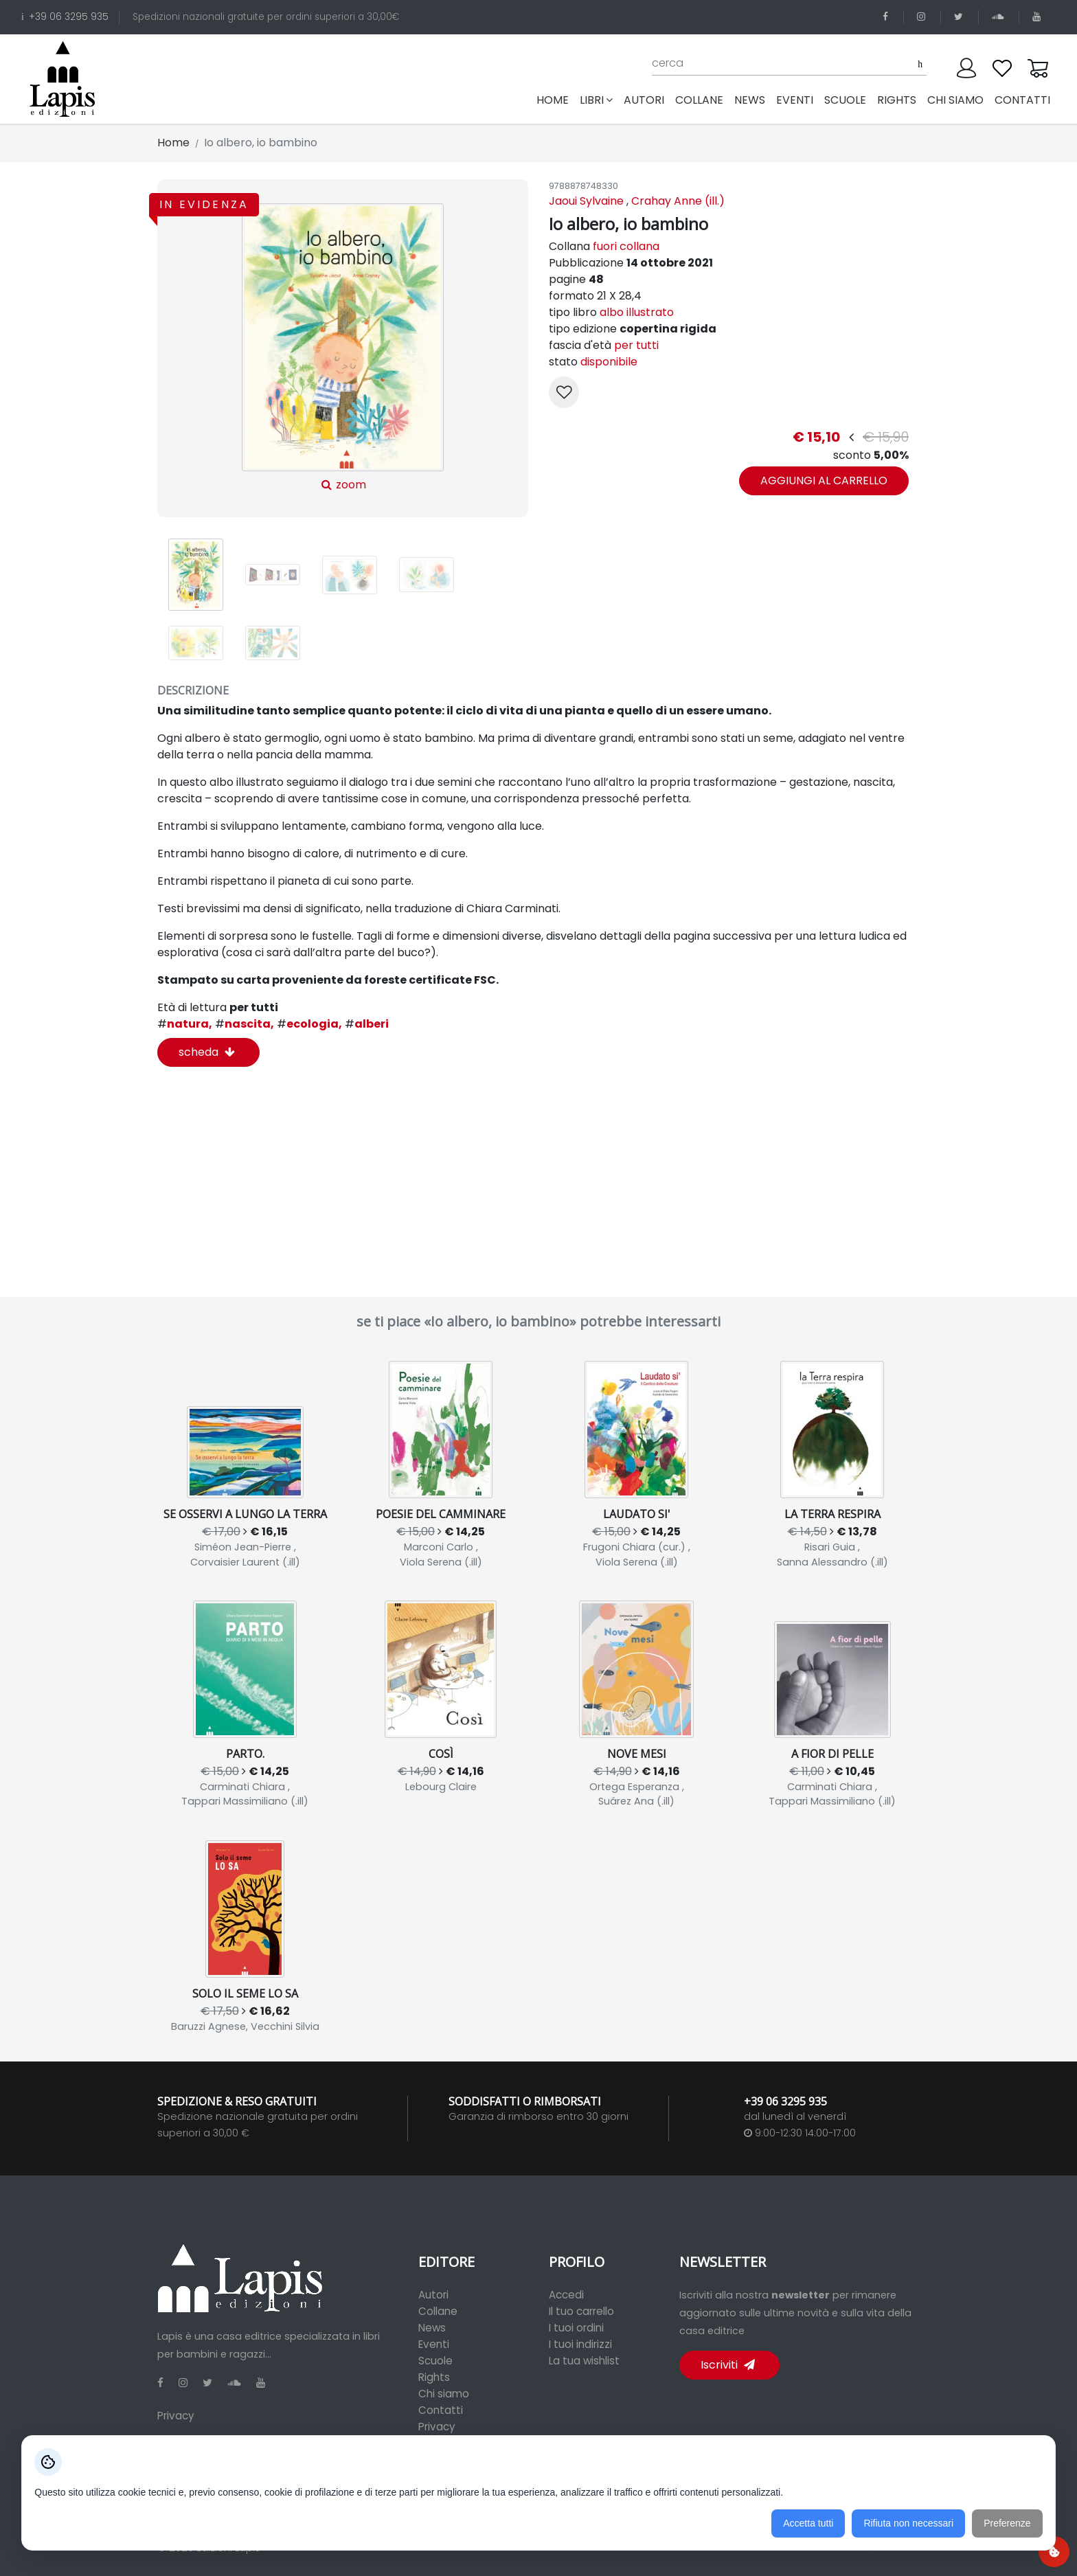 This screenshot has width=1077, height=2576. What do you see at coordinates (443, 2393) in the screenshot?
I see `Chi siamo` at bounding box center [443, 2393].